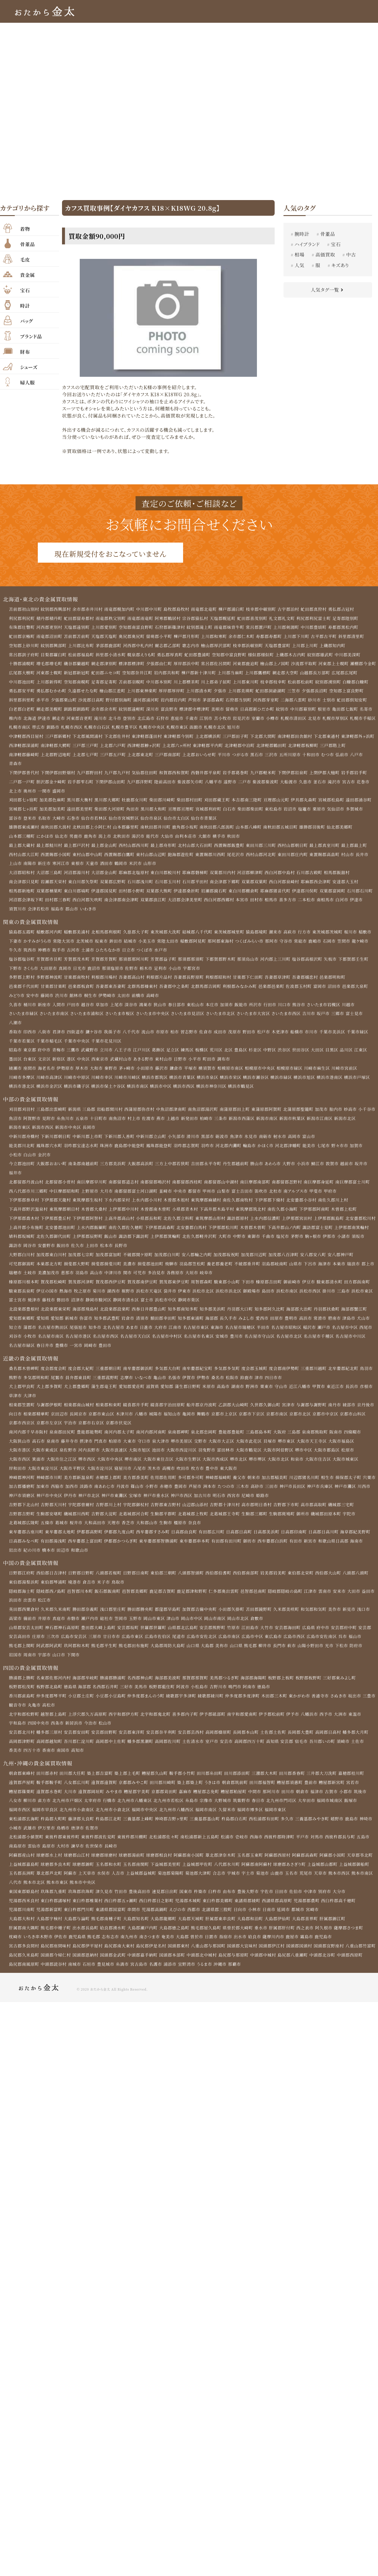 The width and height of the screenshot is (378, 2576). What do you see at coordinates (309, 746) in the screenshot?
I see `北津軽郡鶴田町` at bounding box center [309, 746].